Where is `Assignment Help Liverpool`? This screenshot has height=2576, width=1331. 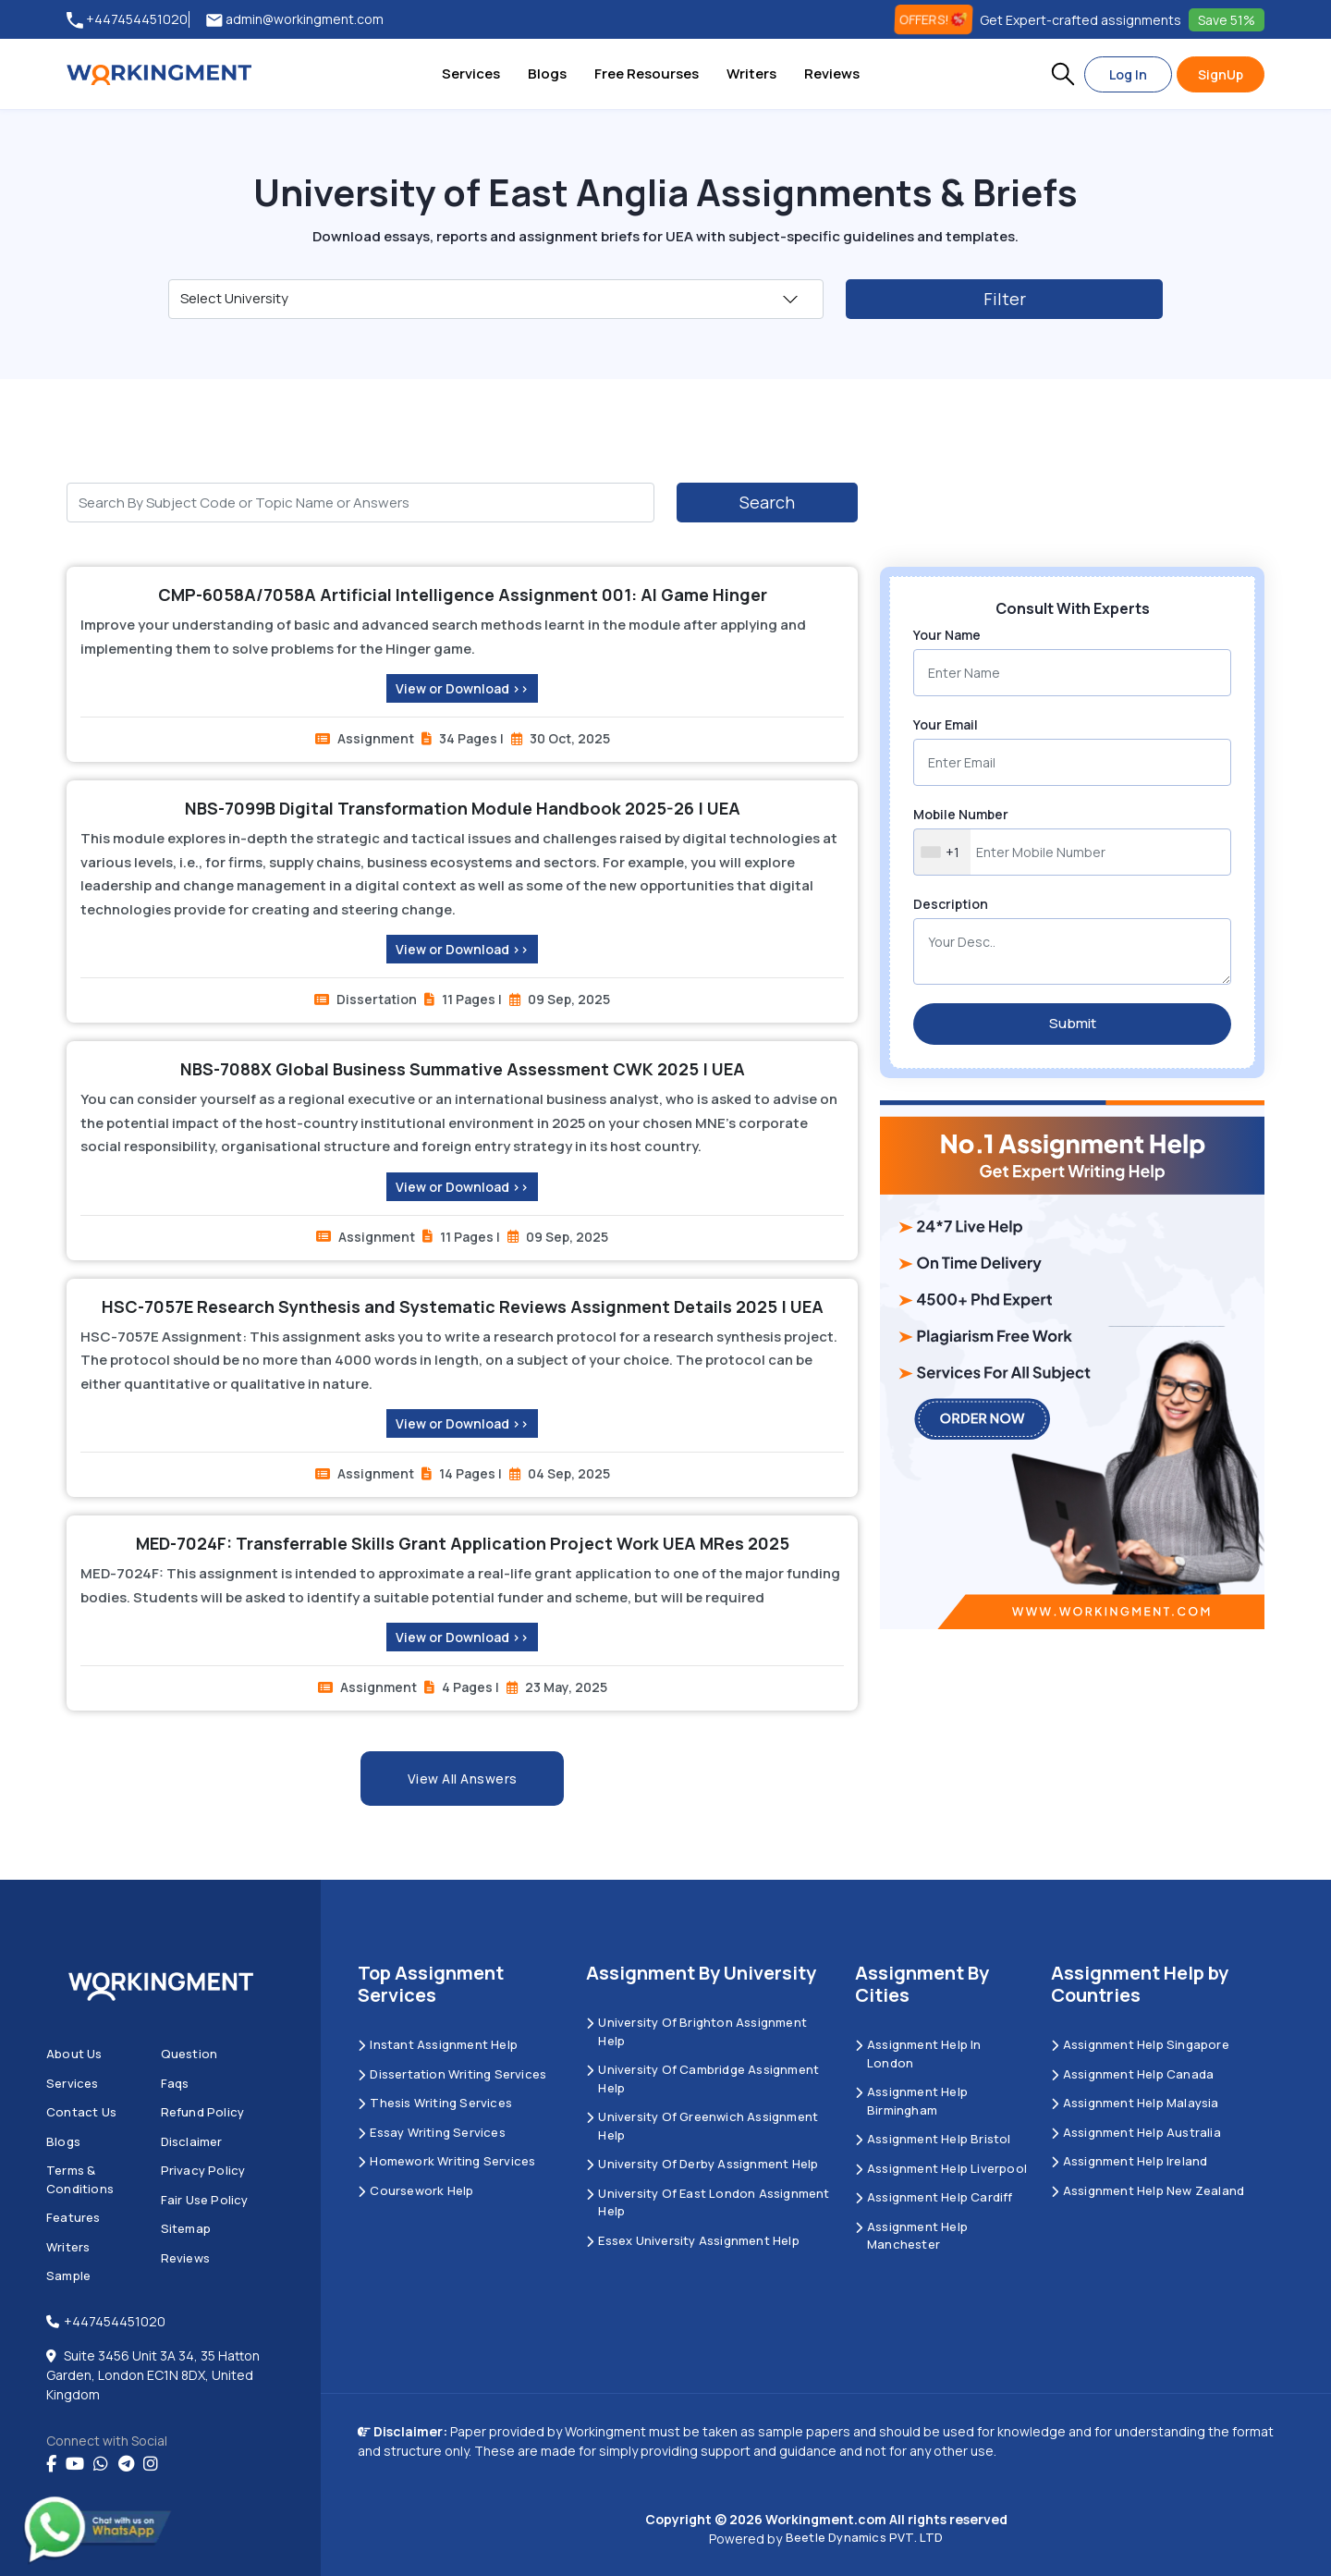 Assignment Help Liverpool is located at coordinates (941, 2168).